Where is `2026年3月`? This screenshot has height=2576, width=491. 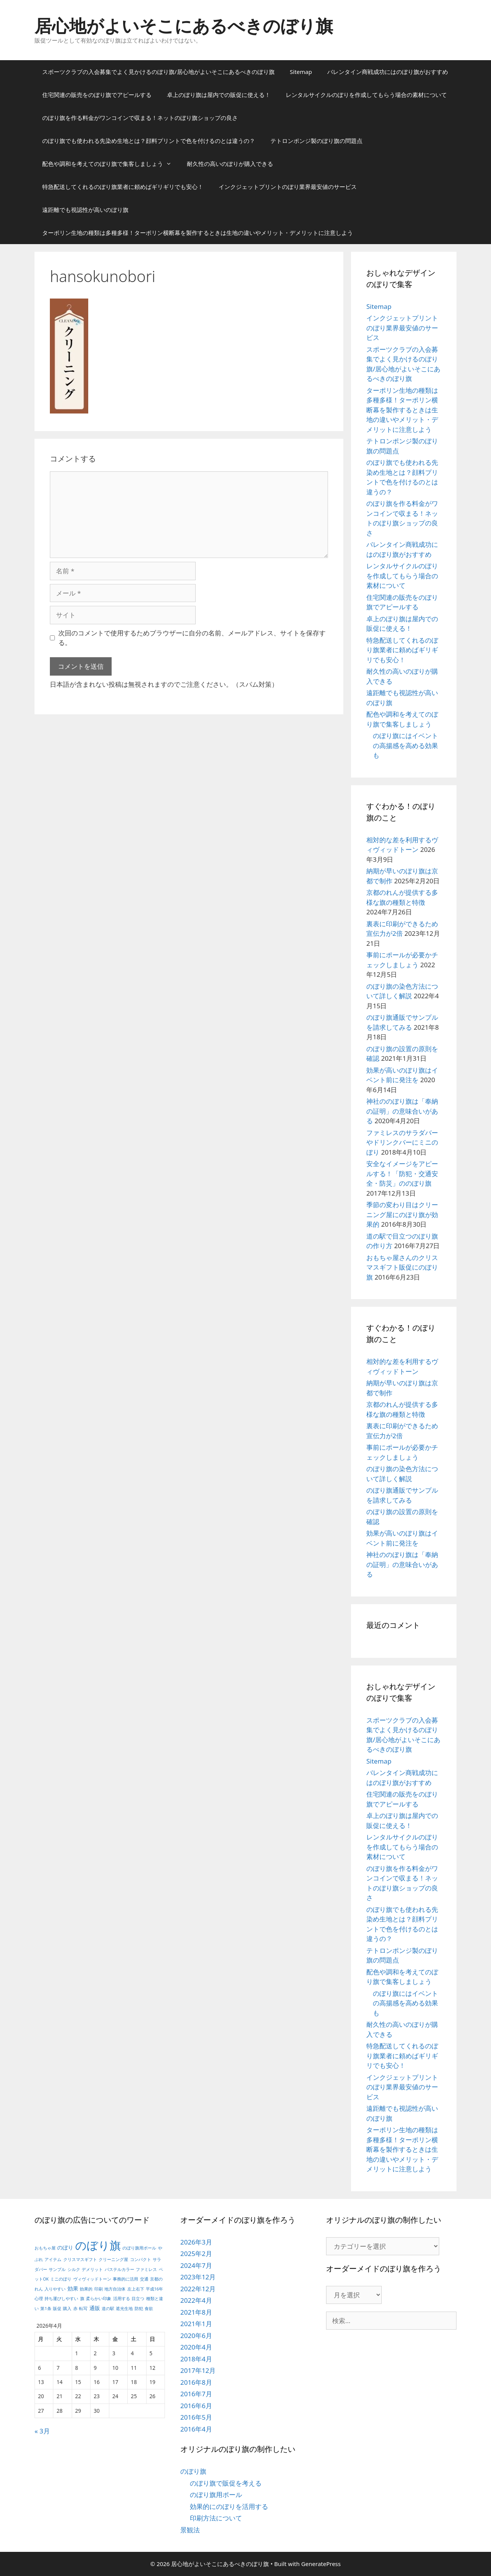
2026年3月 is located at coordinates (196, 2242).